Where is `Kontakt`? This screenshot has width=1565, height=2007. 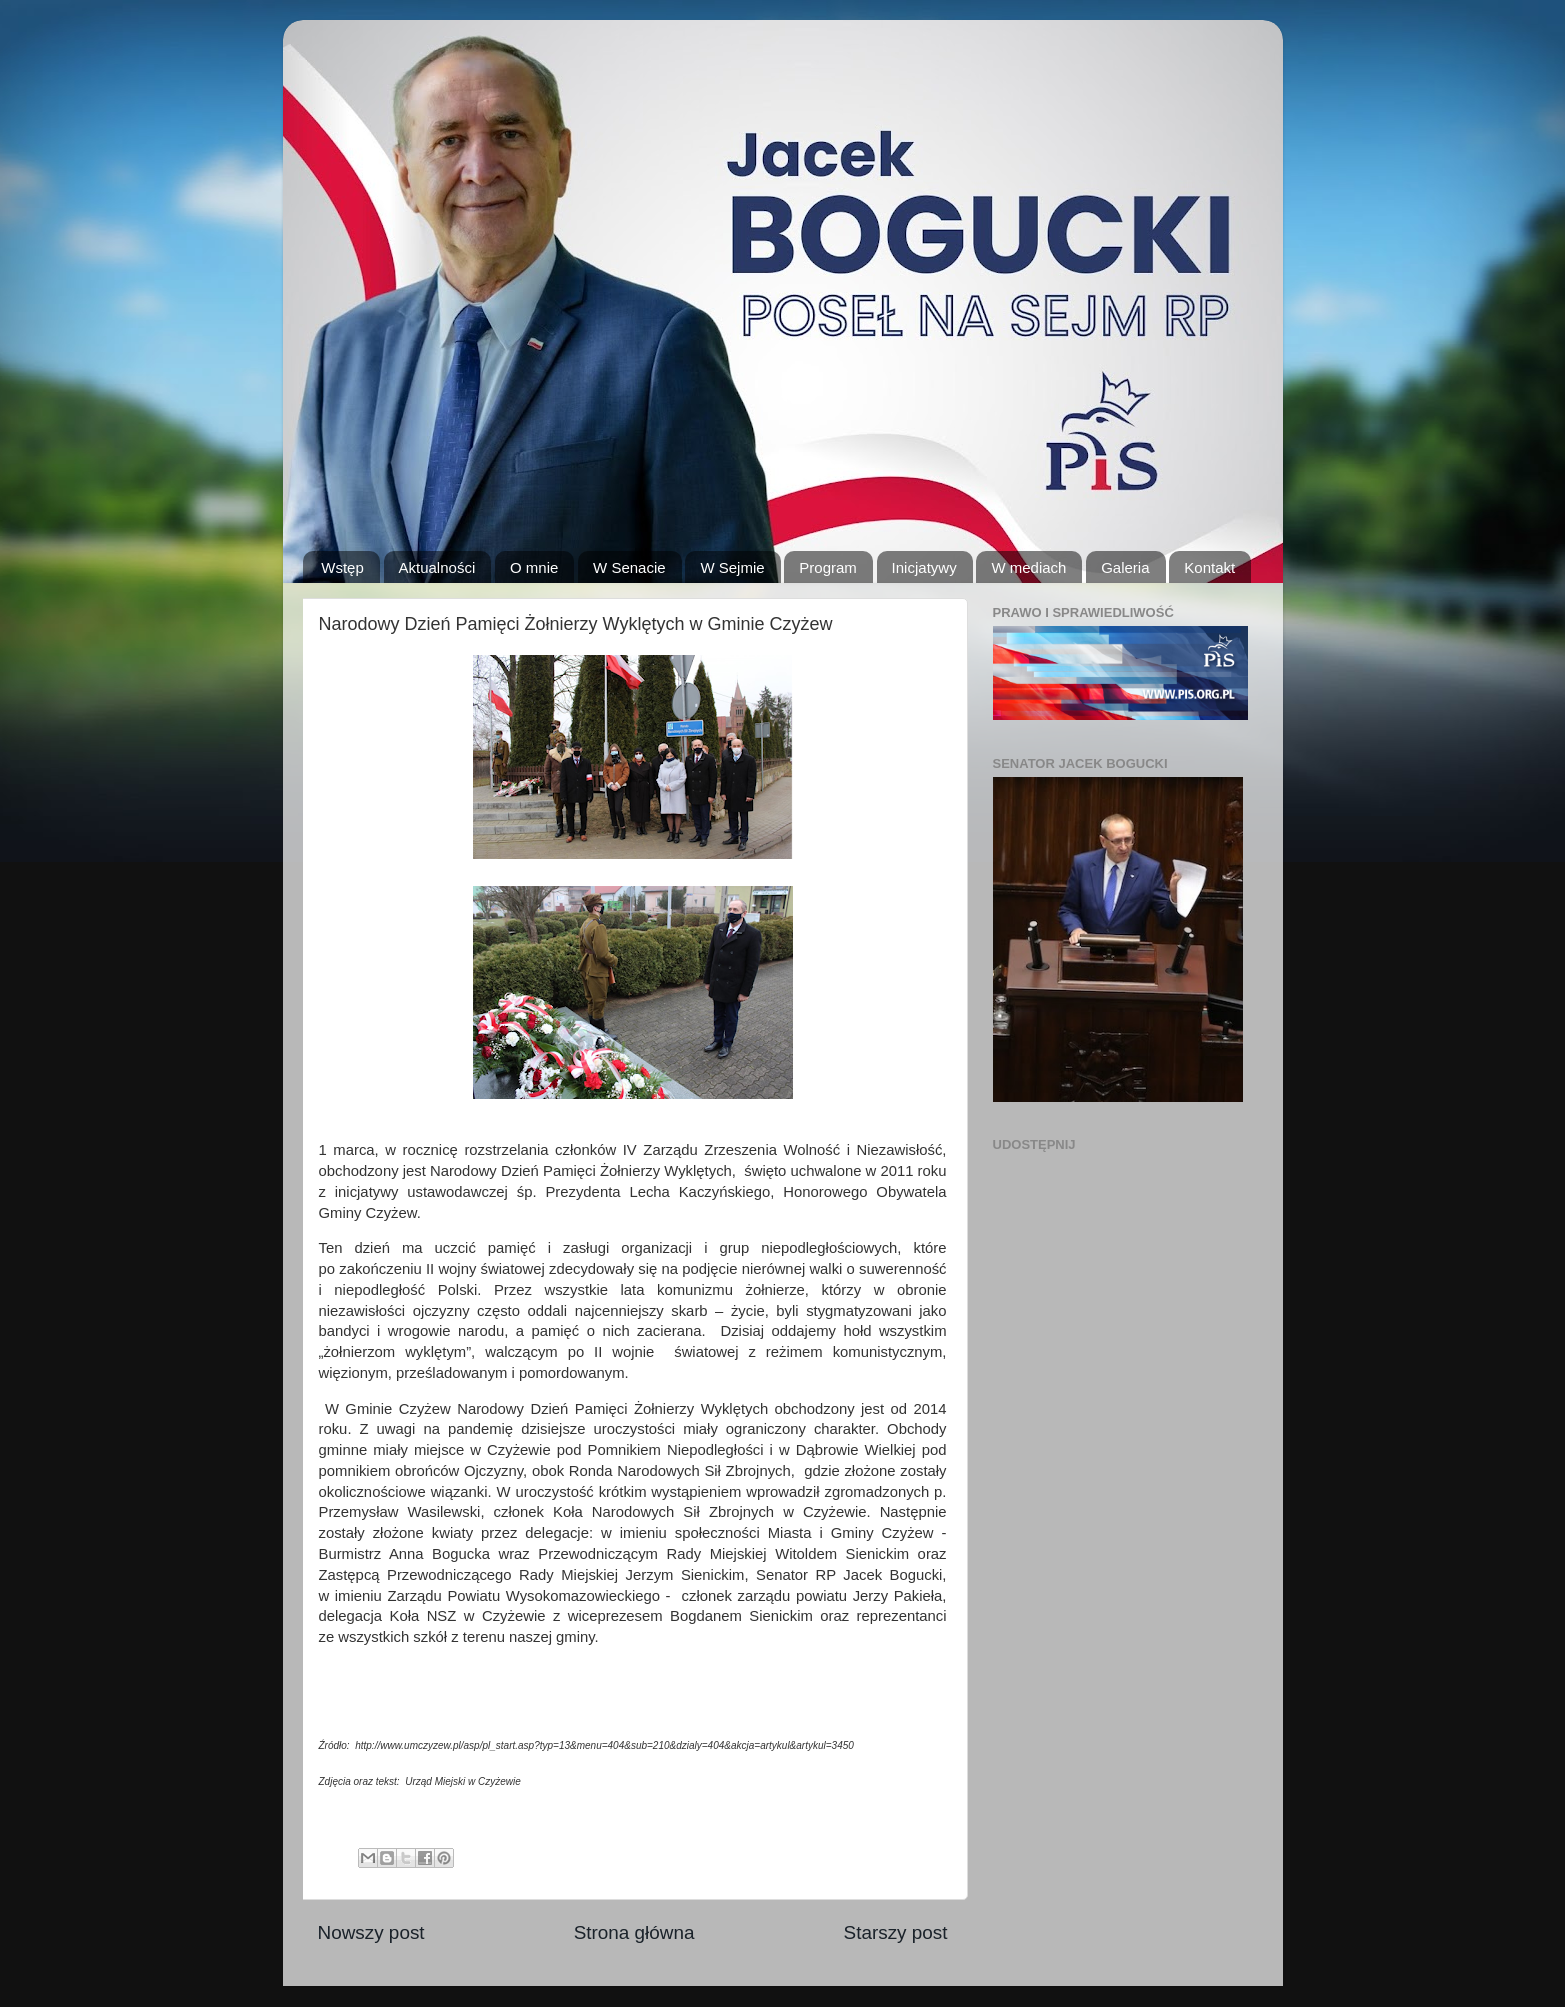
Kontakt is located at coordinates (1209, 567).